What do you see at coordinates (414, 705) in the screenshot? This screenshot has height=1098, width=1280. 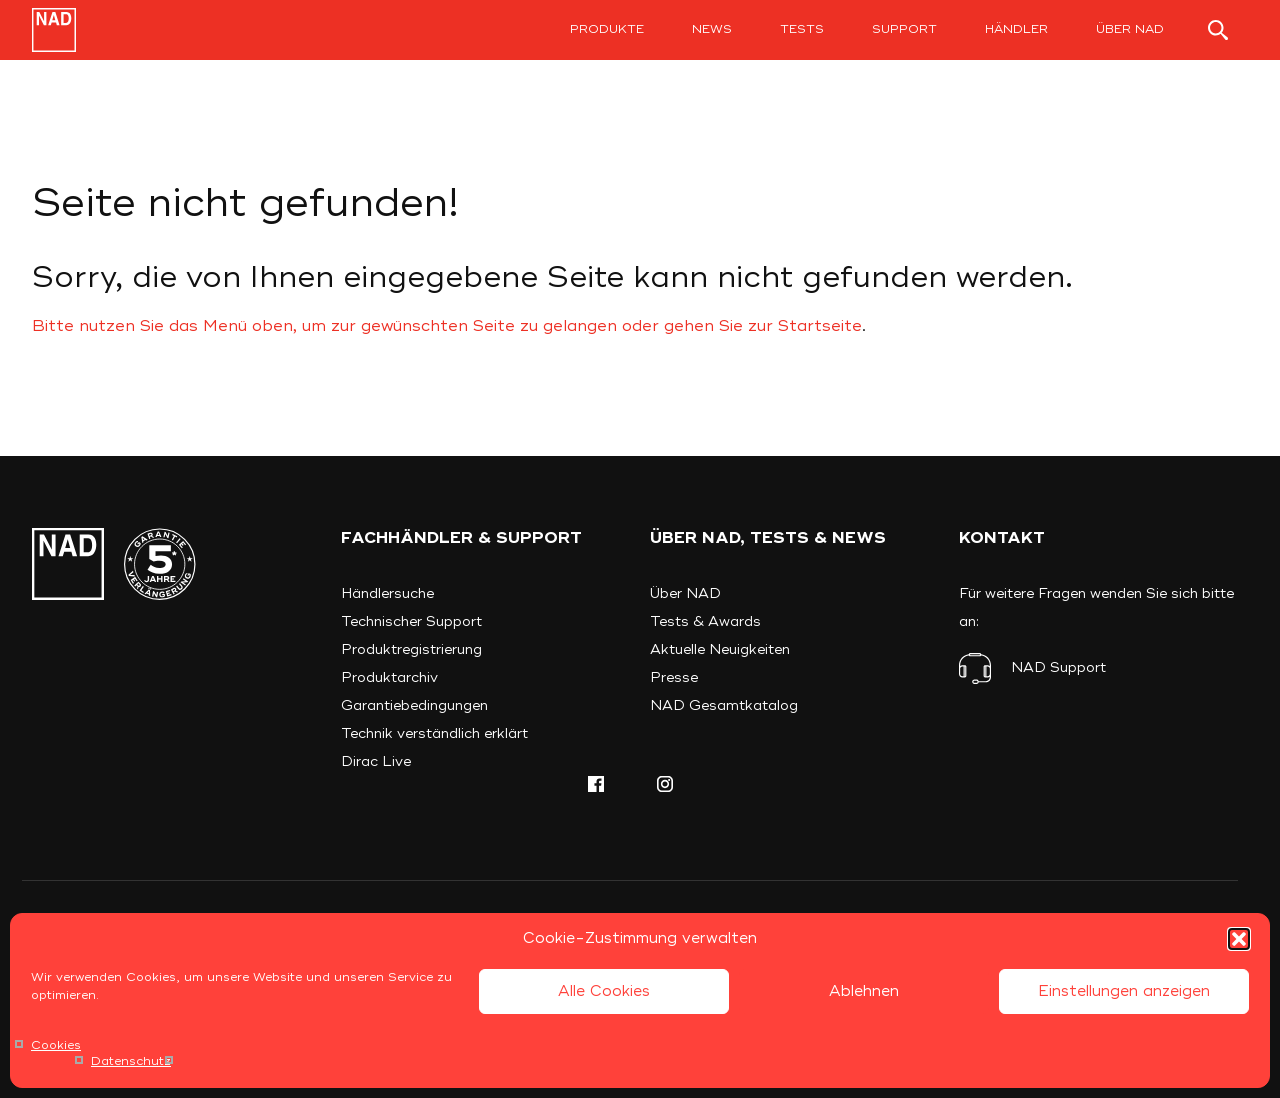 I see `Garantiebedingungen` at bounding box center [414, 705].